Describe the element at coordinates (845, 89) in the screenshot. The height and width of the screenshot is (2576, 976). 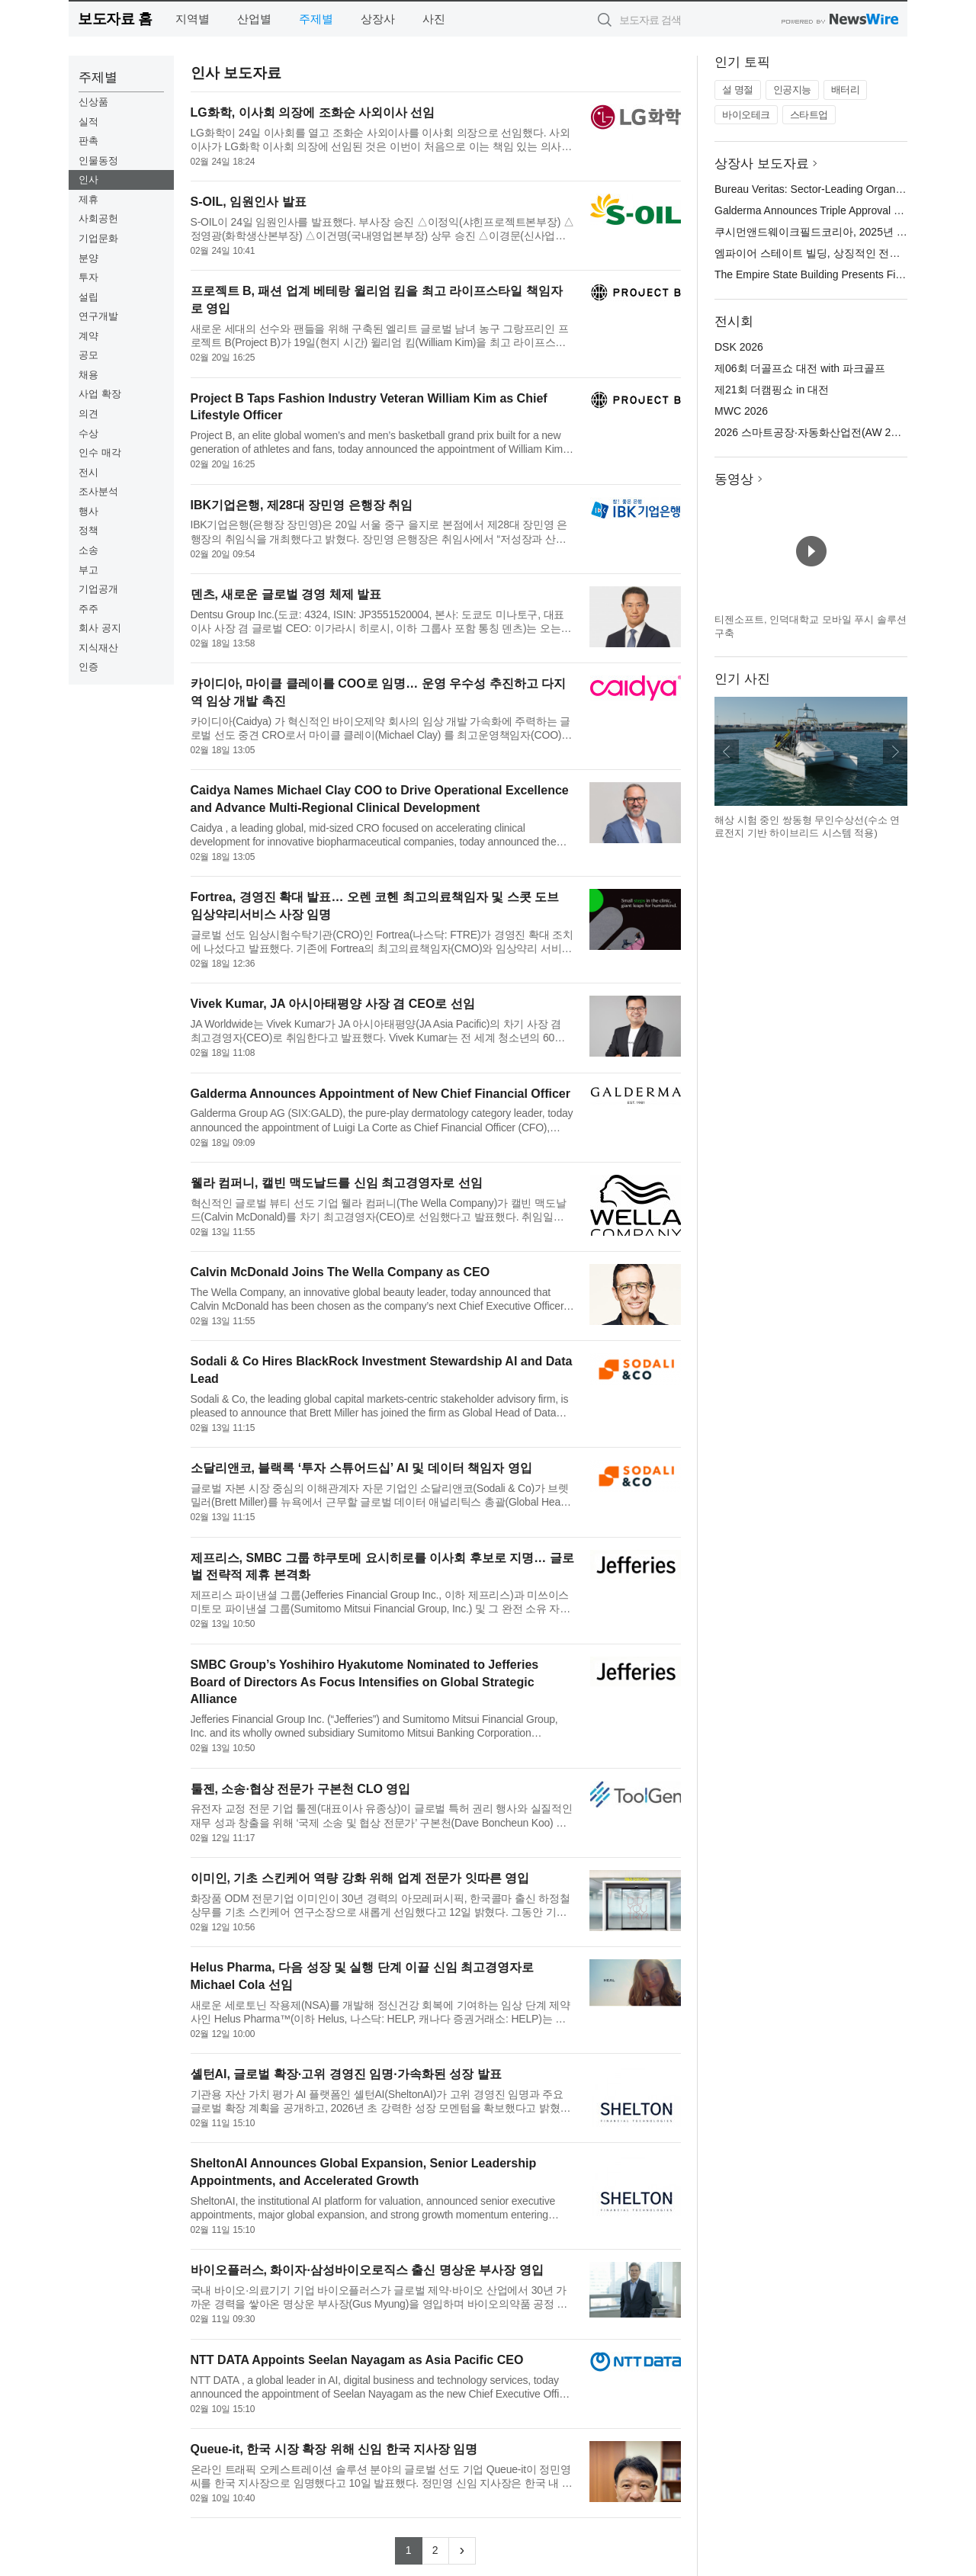
I see `배터리` at that location.